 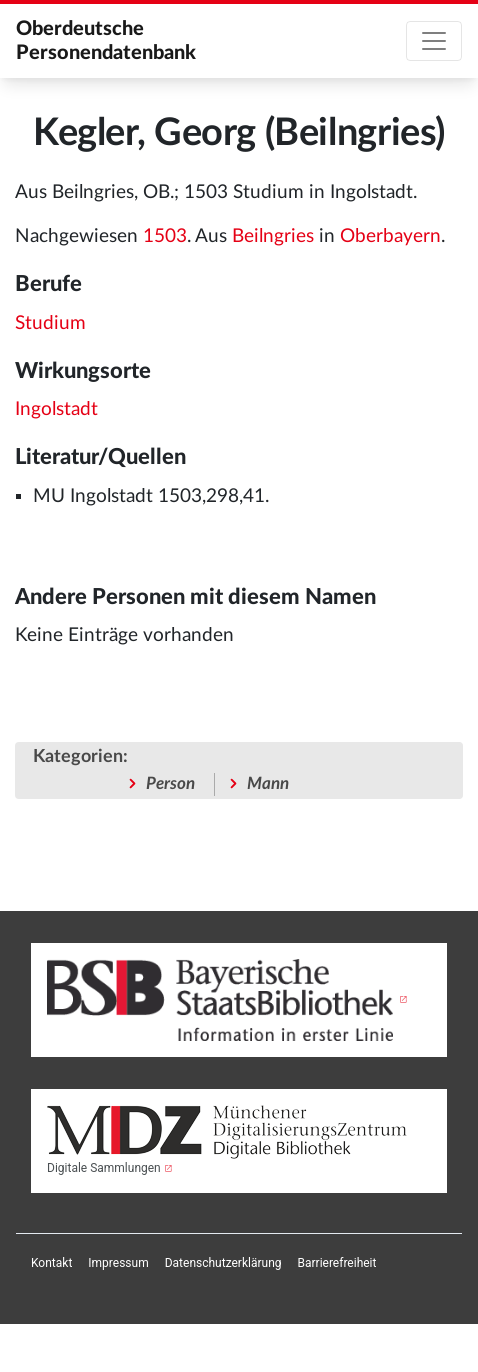 What do you see at coordinates (165, 236) in the screenshot?
I see `1503` at bounding box center [165, 236].